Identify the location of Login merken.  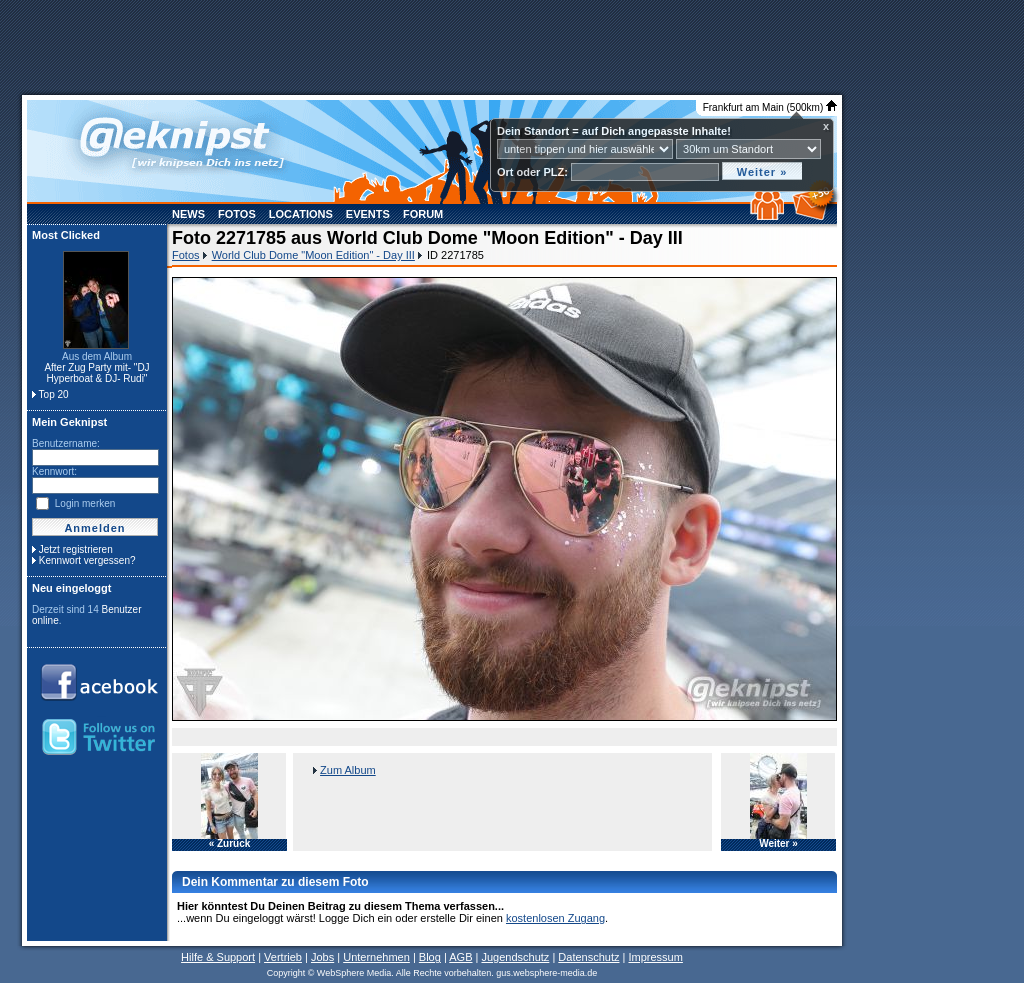
(85, 503).